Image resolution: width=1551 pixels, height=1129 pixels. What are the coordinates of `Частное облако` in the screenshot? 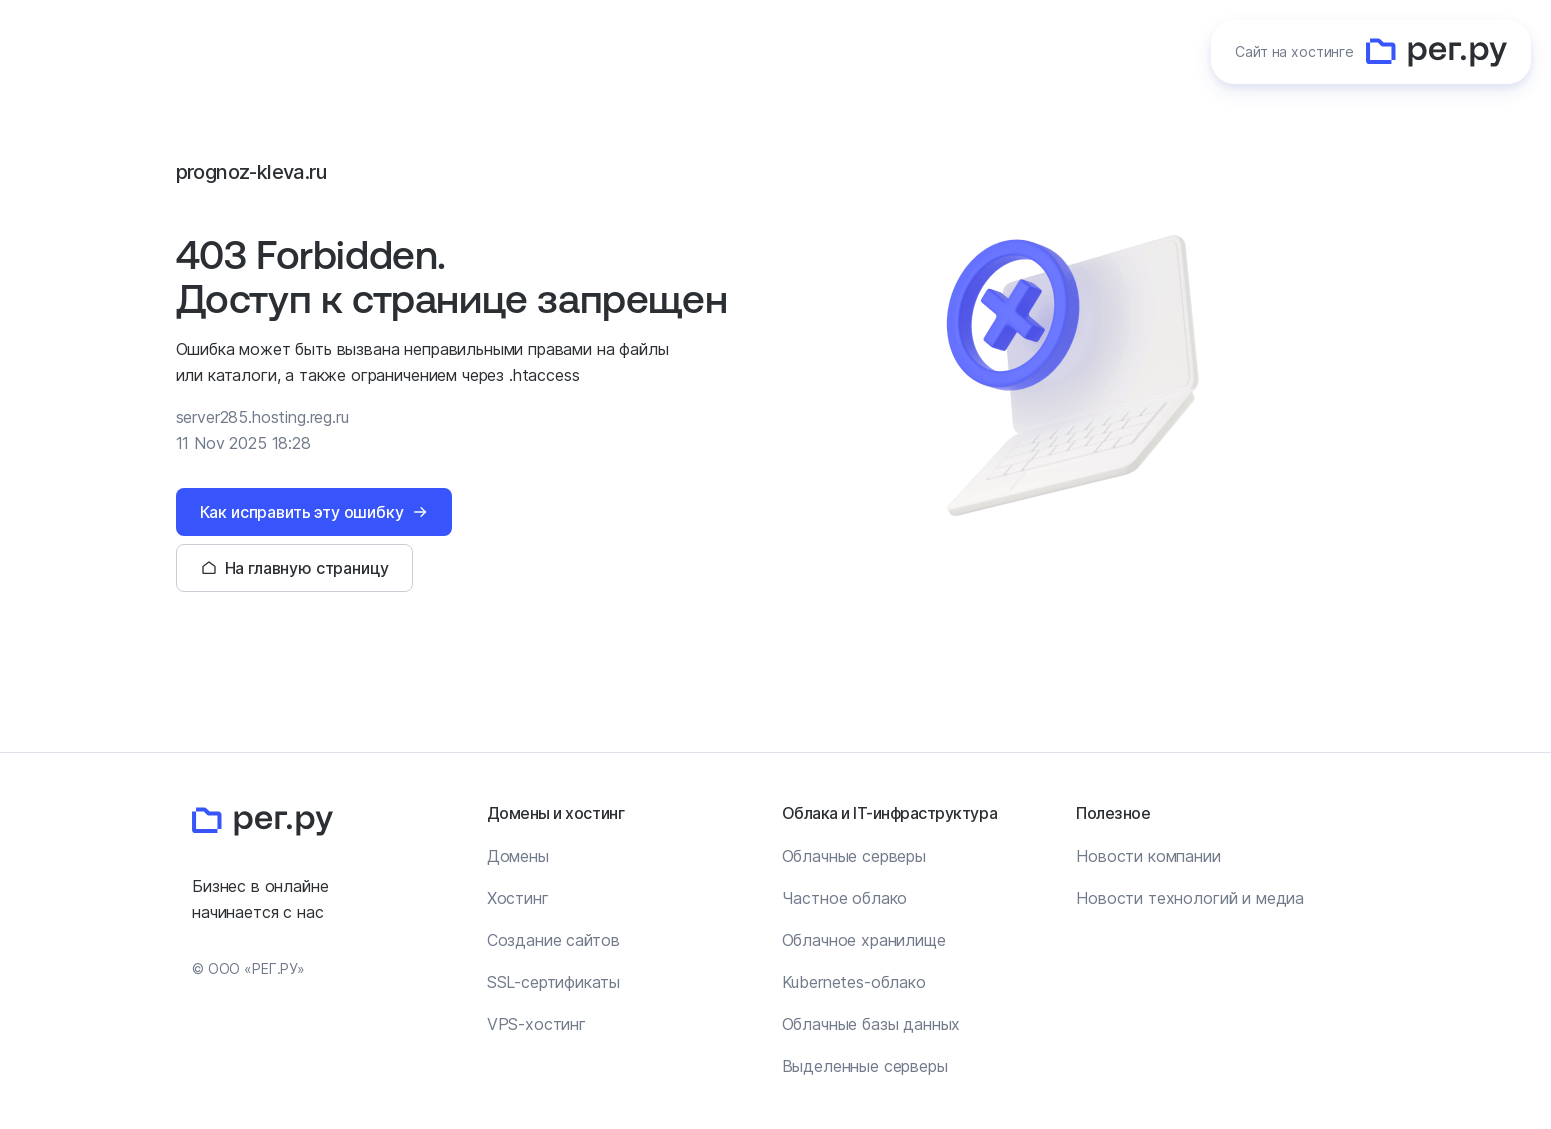 It's located at (845, 898).